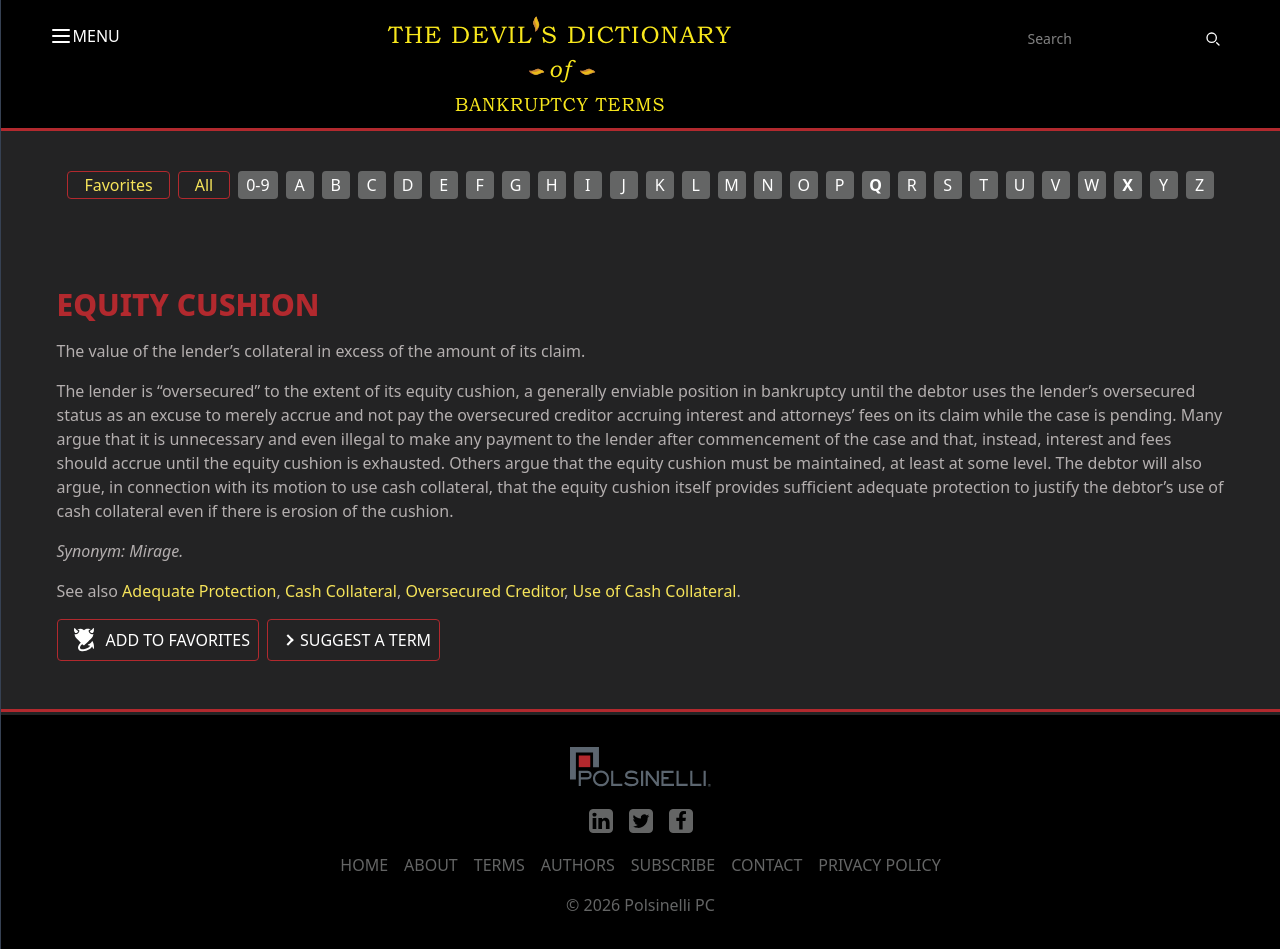 This screenshot has height=949, width=1280. I want to click on Home, so click(364, 865).